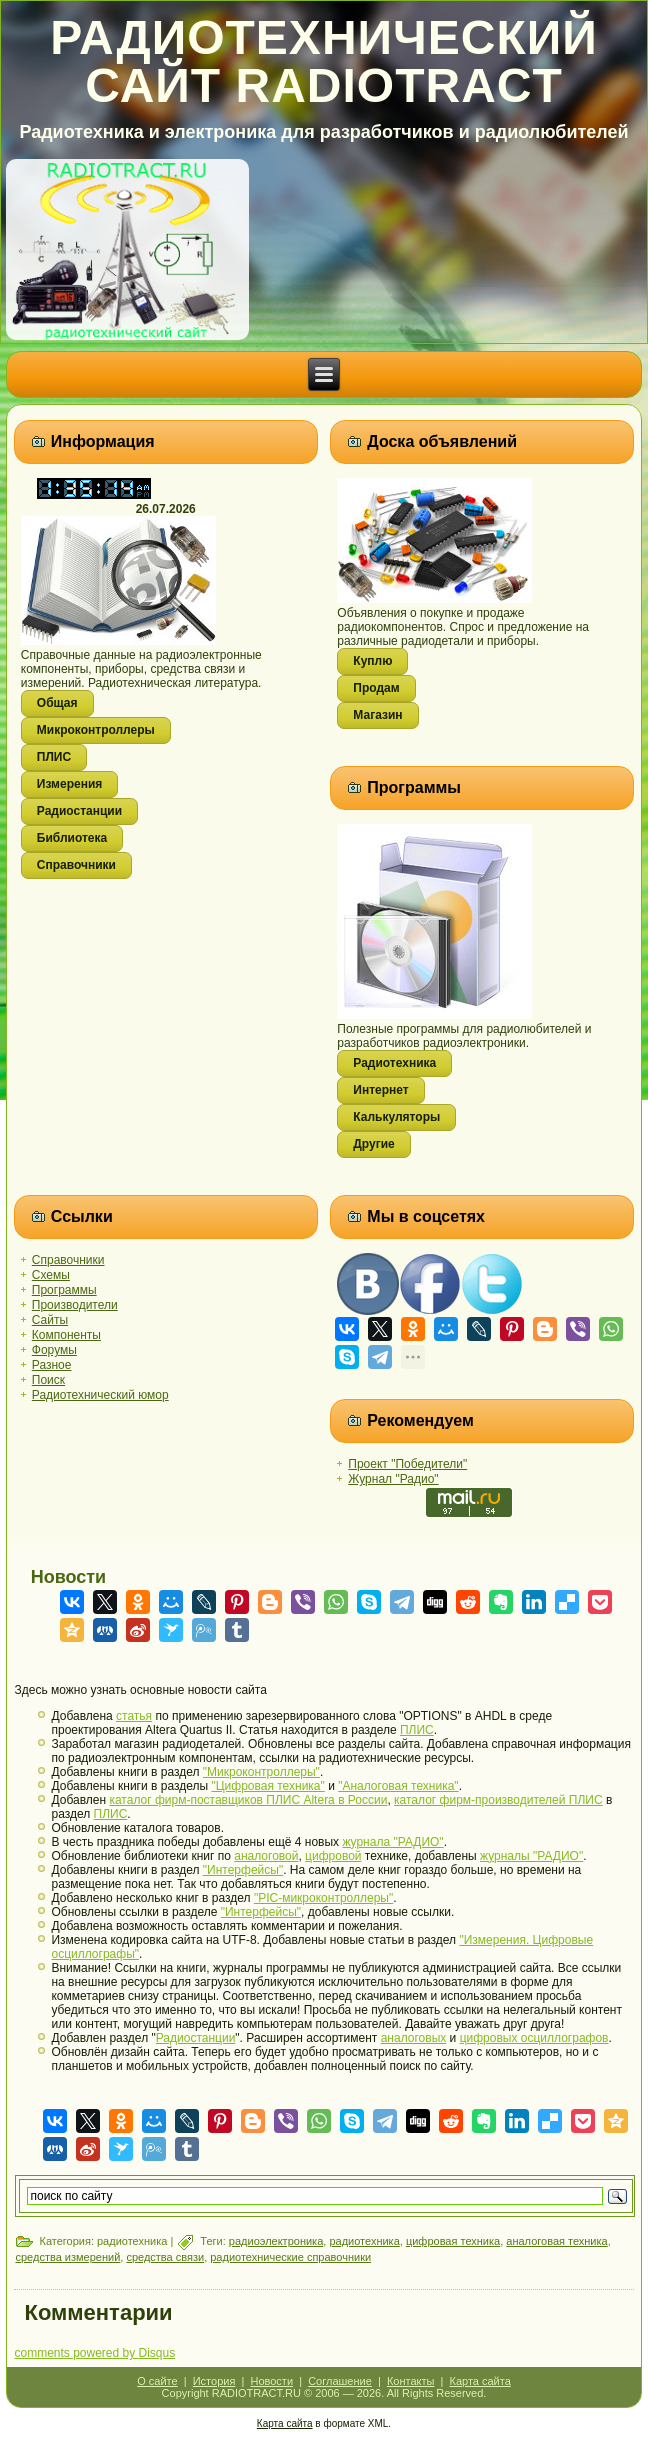 This screenshot has width=648, height=2439. What do you see at coordinates (534, 2038) in the screenshot?
I see `цифровых осциллографов` at bounding box center [534, 2038].